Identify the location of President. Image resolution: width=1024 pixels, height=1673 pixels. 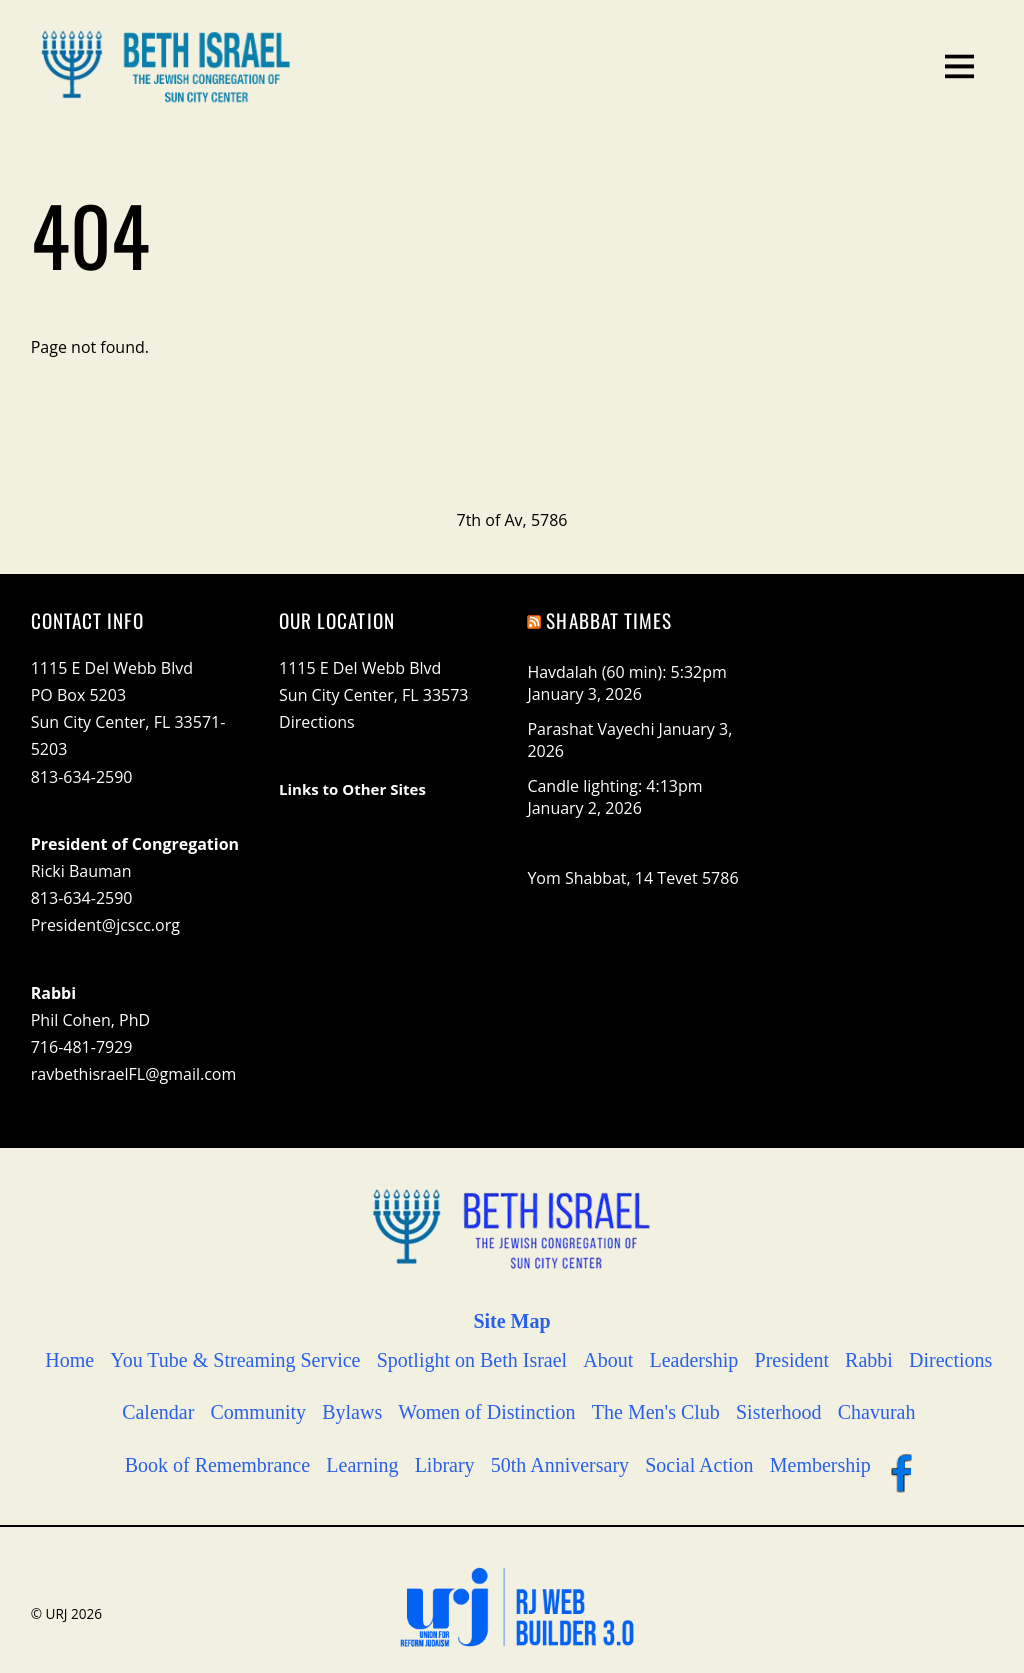
(792, 1360).